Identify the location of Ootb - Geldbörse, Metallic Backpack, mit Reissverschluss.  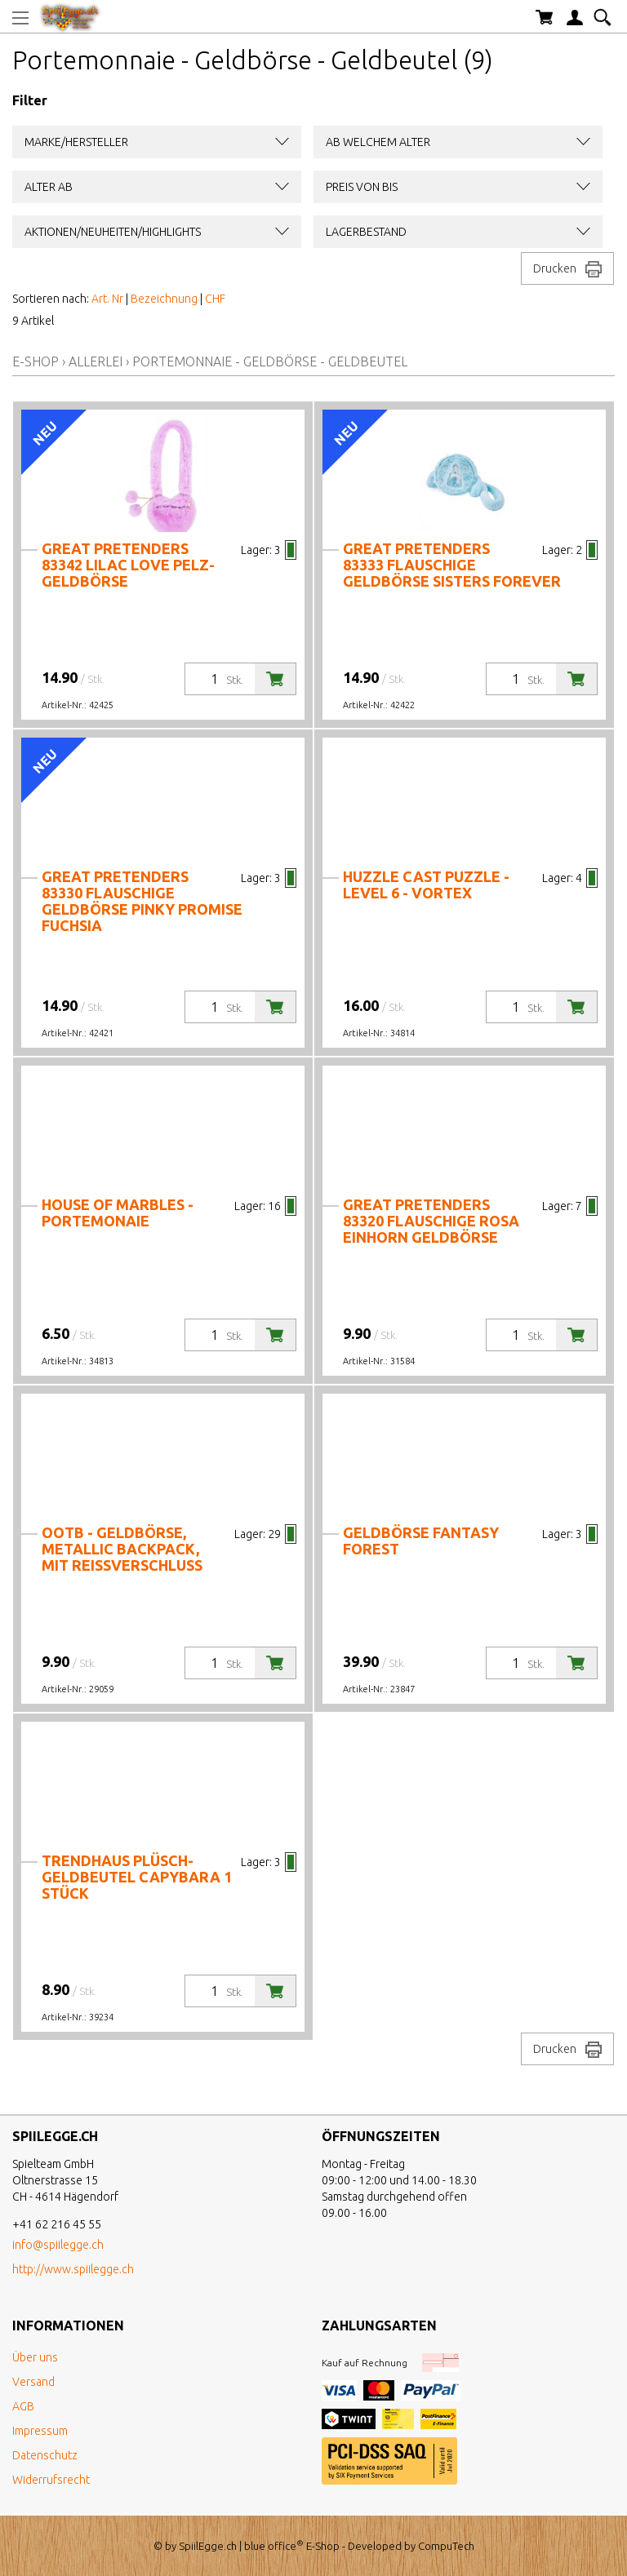
(122, 1548).